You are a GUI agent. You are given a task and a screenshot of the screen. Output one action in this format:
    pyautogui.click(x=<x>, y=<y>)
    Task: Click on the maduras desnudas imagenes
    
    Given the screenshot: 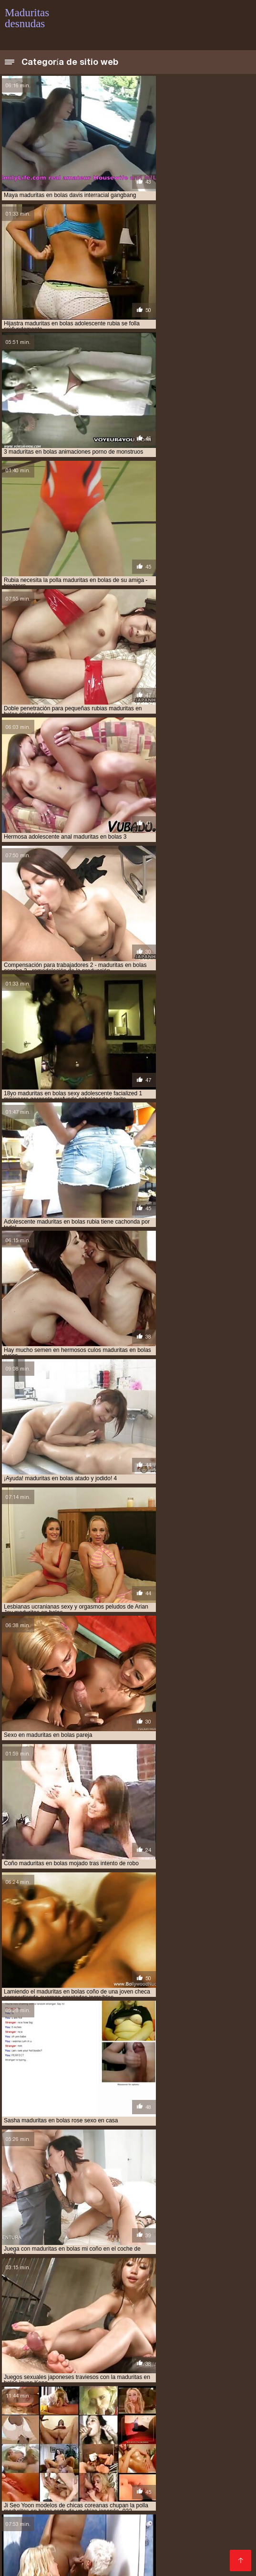 What is the action you would take?
    pyautogui.click(x=92, y=2325)
    